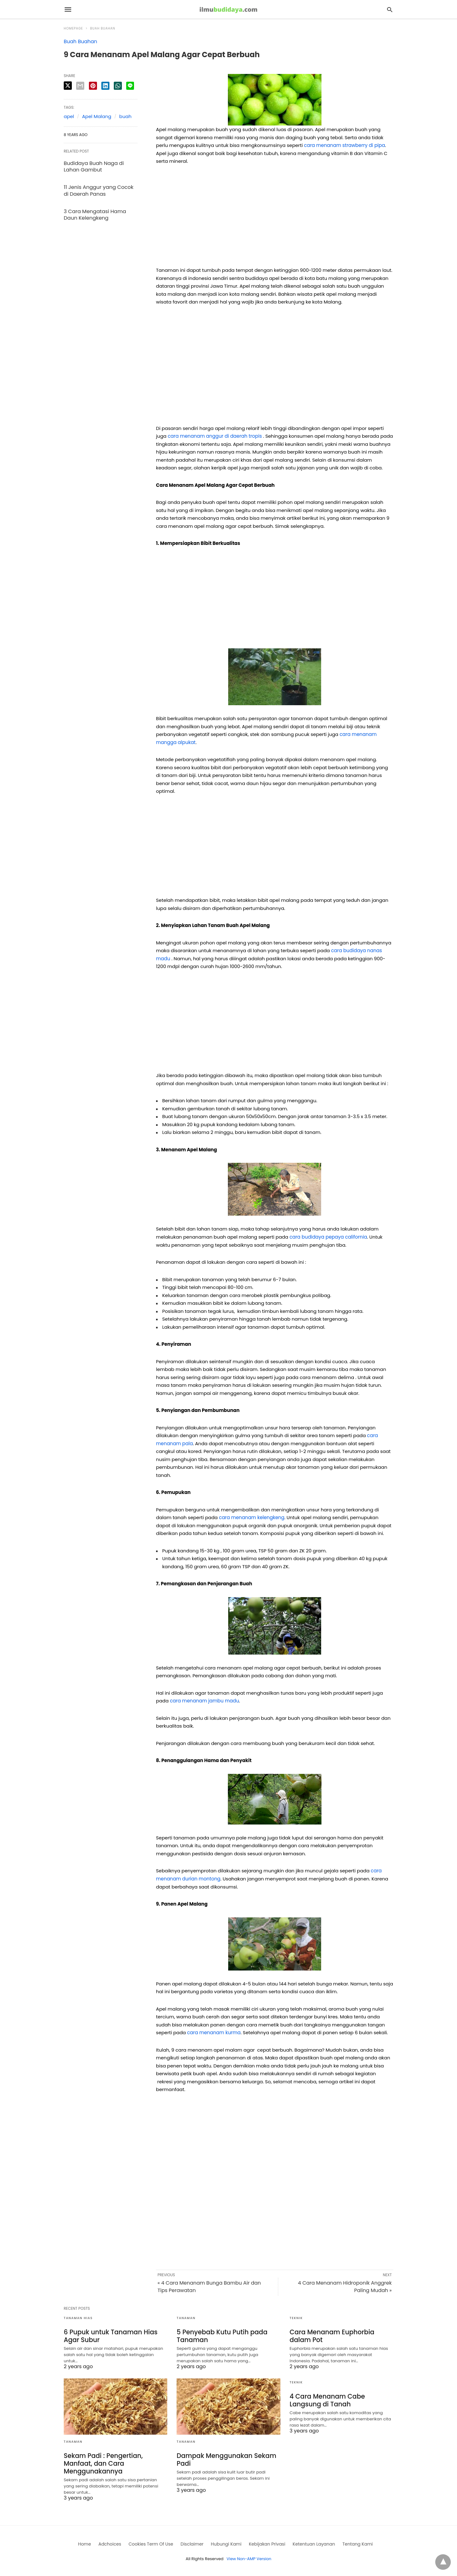  Describe the element at coordinates (125, 116) in the screenshot. I see `buah` at that location.